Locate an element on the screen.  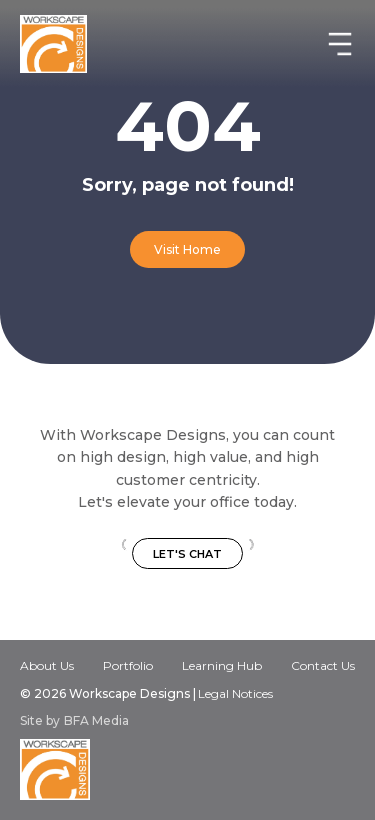
About Us is located at coordinates (47, 666).